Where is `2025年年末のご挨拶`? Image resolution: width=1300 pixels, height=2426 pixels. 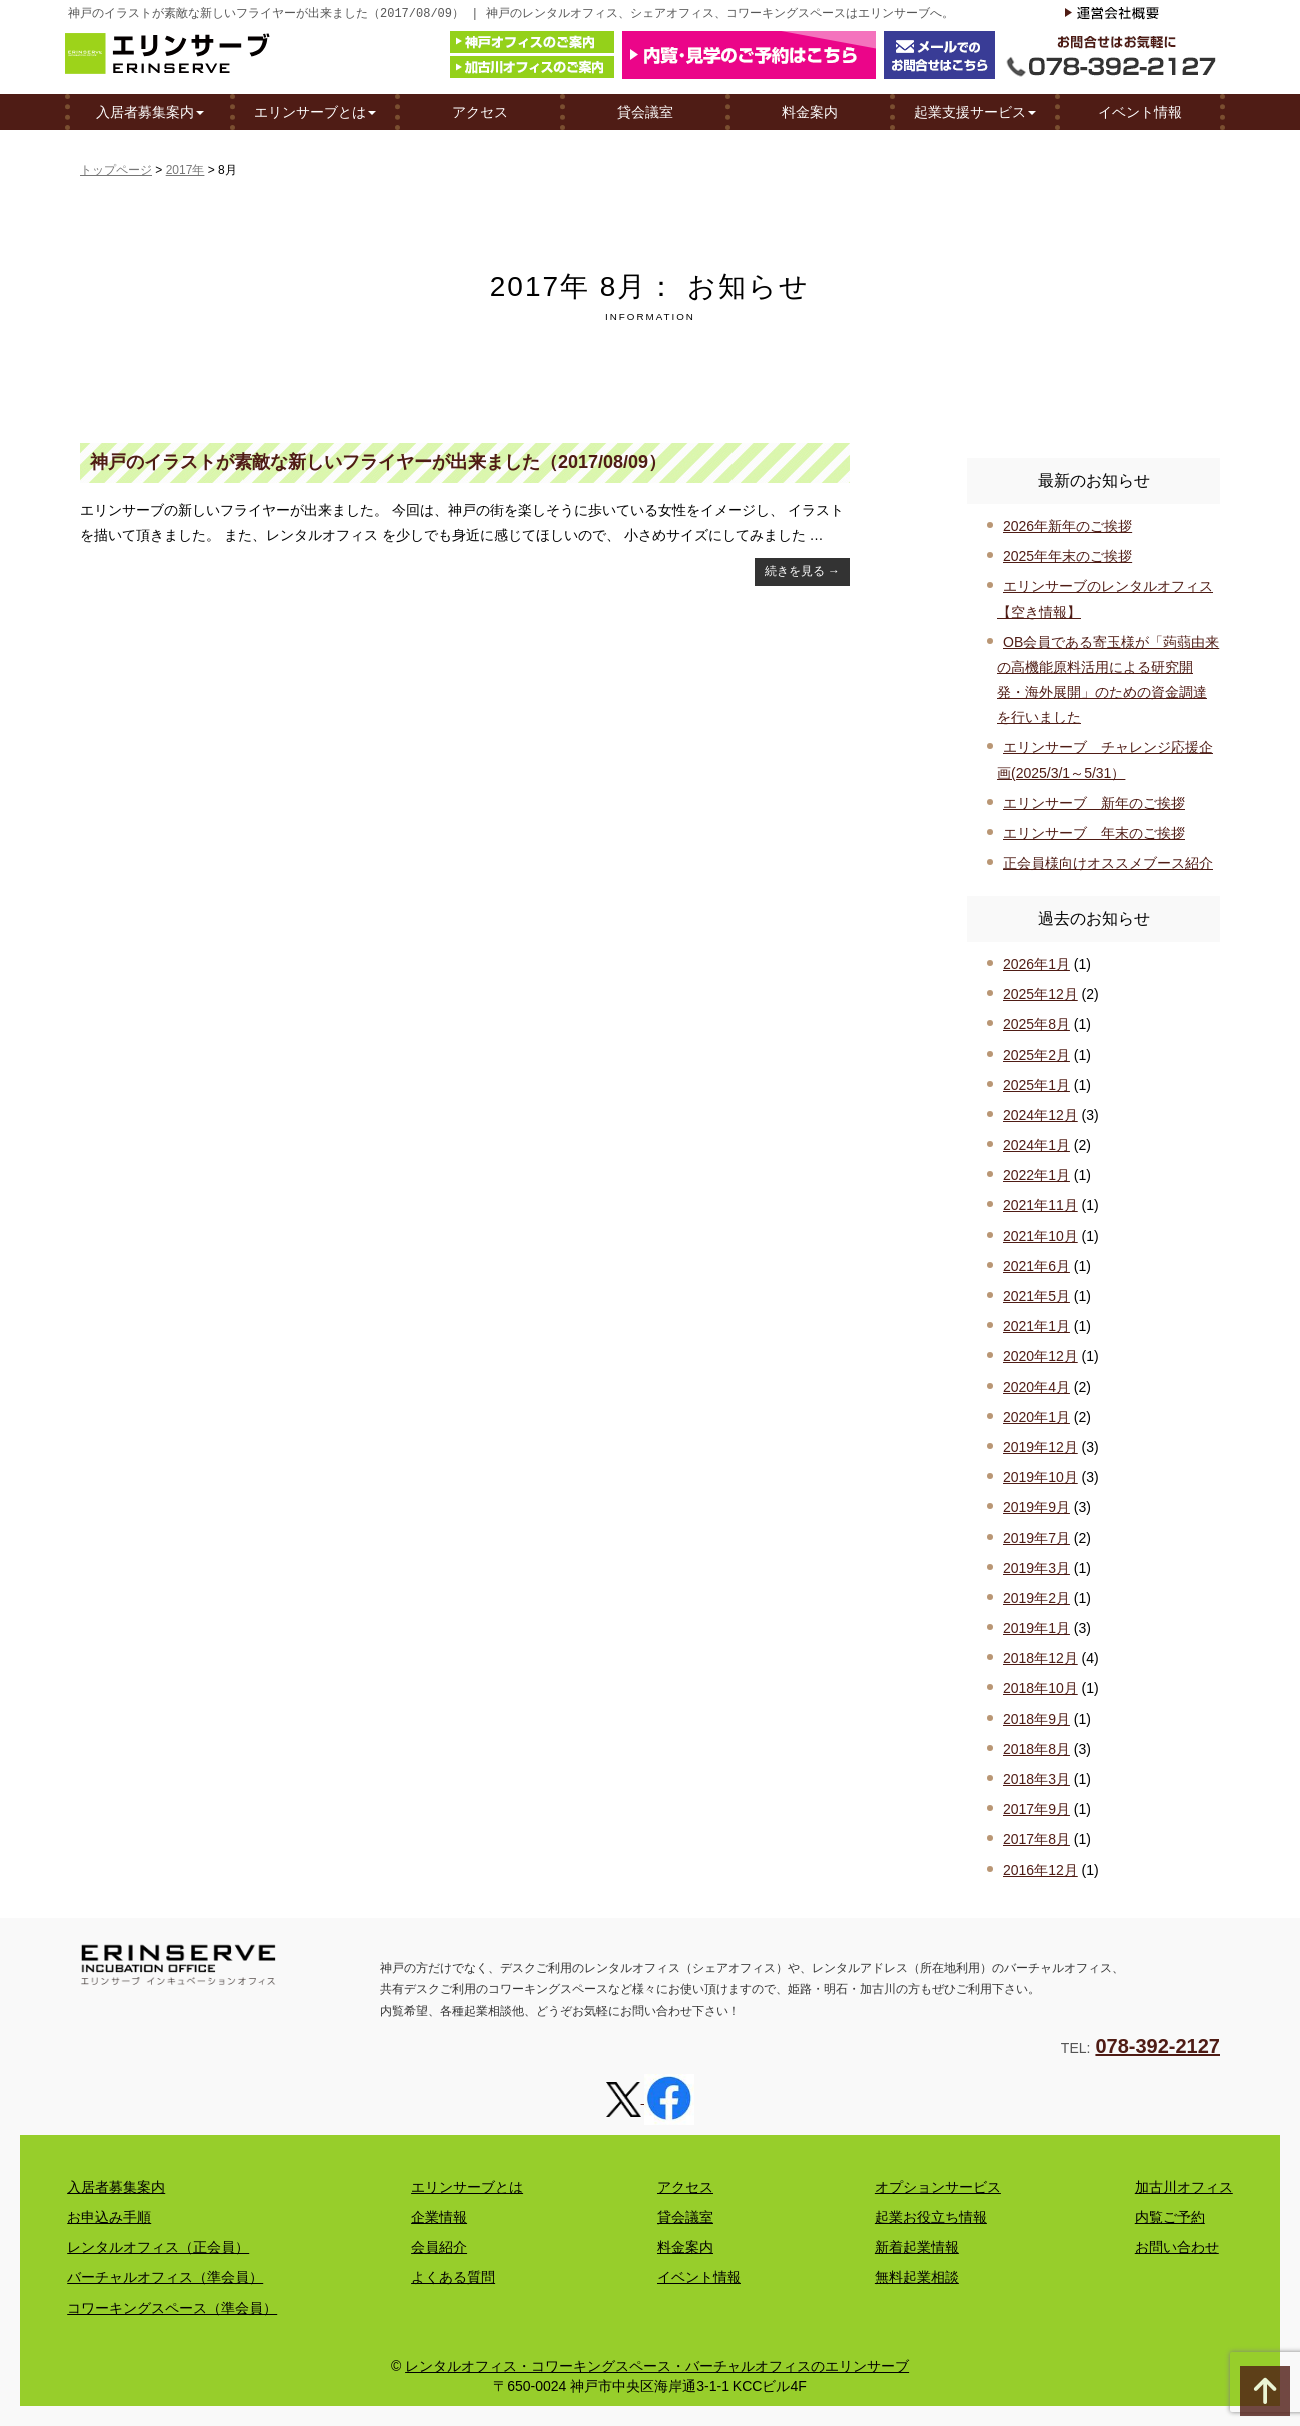
2025年年末のご挨拶 is located at coordinates (1067, 556).